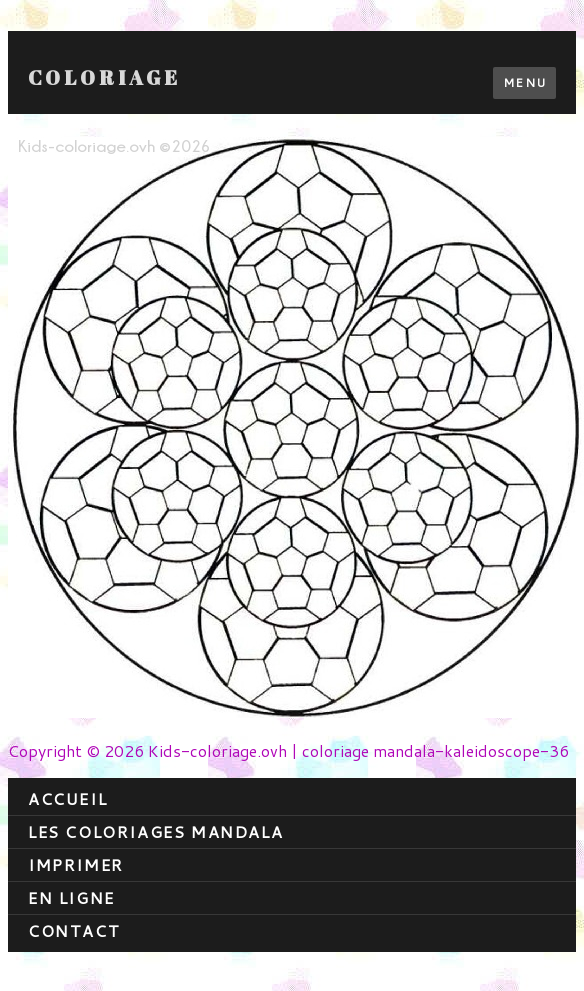  What do you see at coordinates (155, 831) in the screenshot?
I see `Les coloriages mandala` at bounding box center [155, 831].